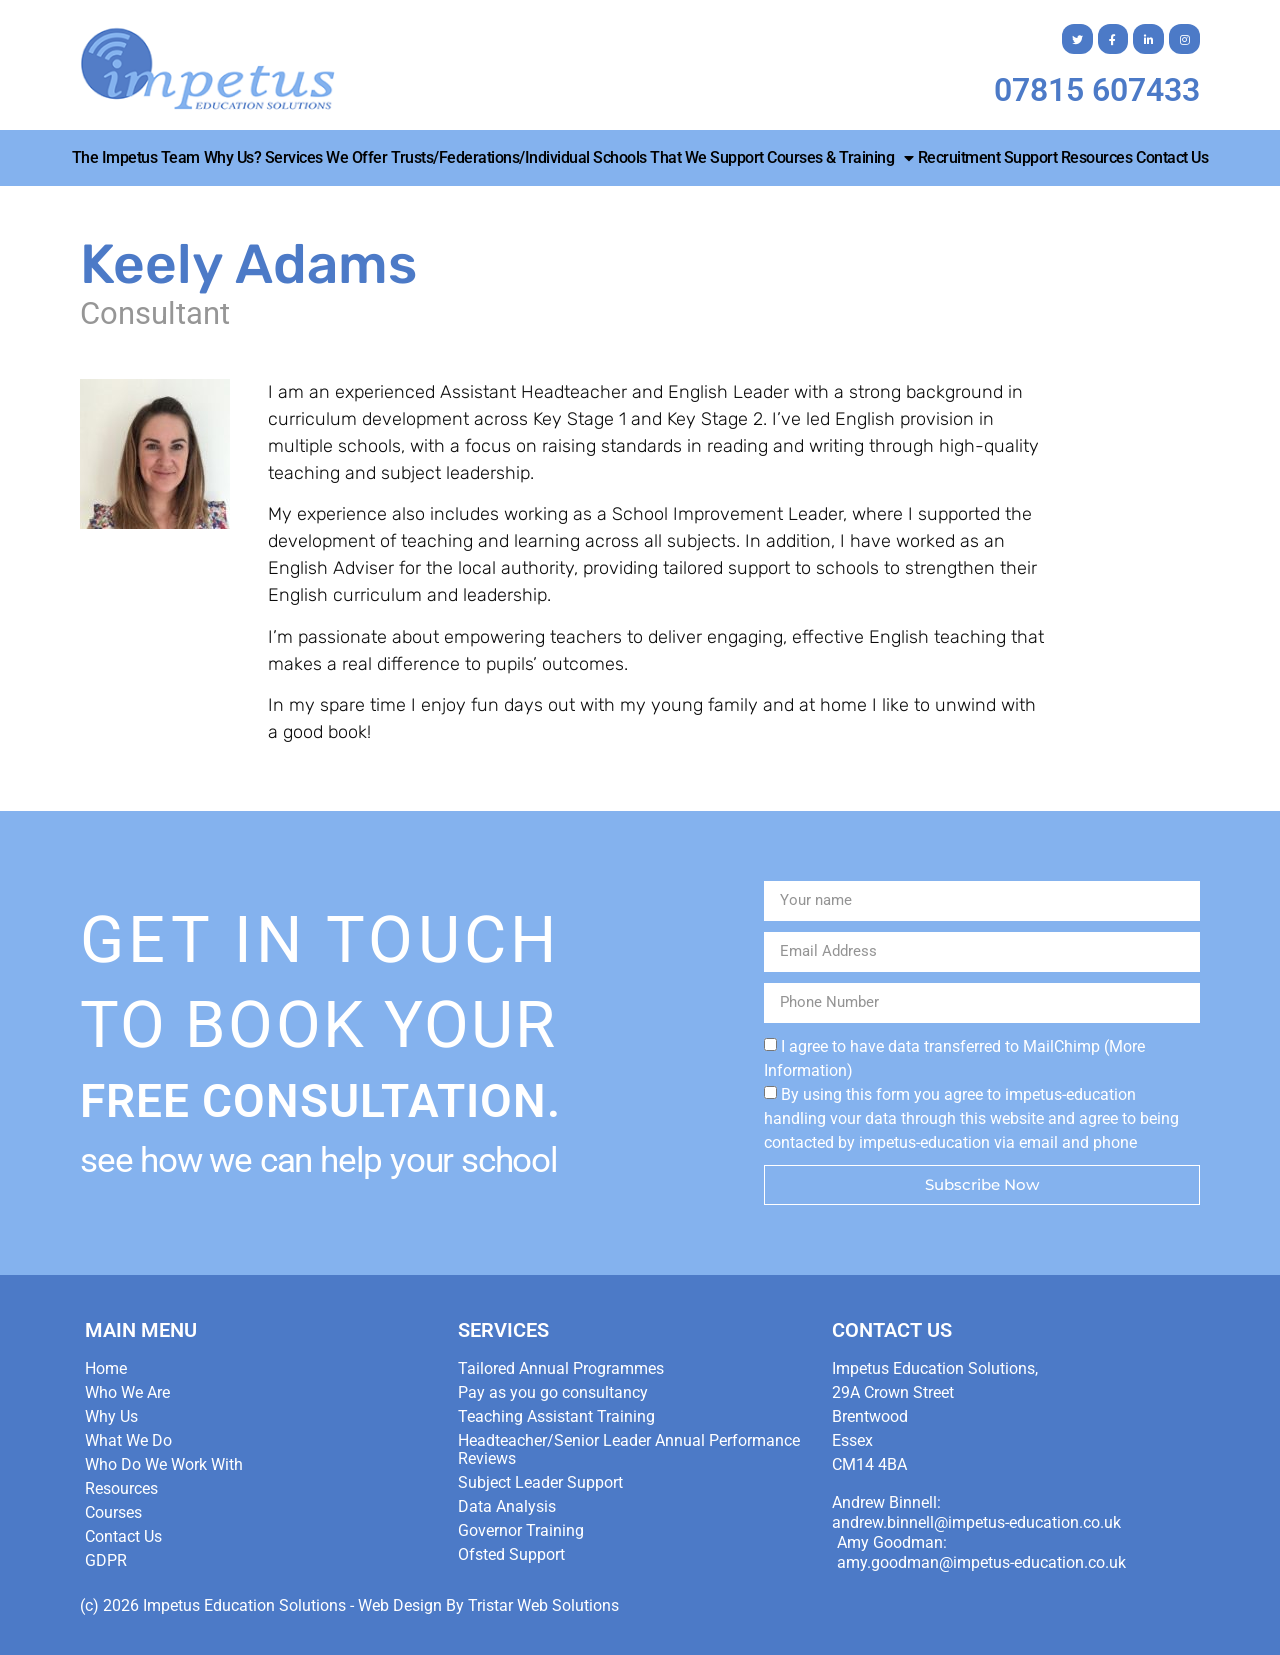 The image size is (1280, 1655). What do you see at coordinates (988, 157) in the screenshot?
I see `Recruitment Support` at bounding box center [988, 157].